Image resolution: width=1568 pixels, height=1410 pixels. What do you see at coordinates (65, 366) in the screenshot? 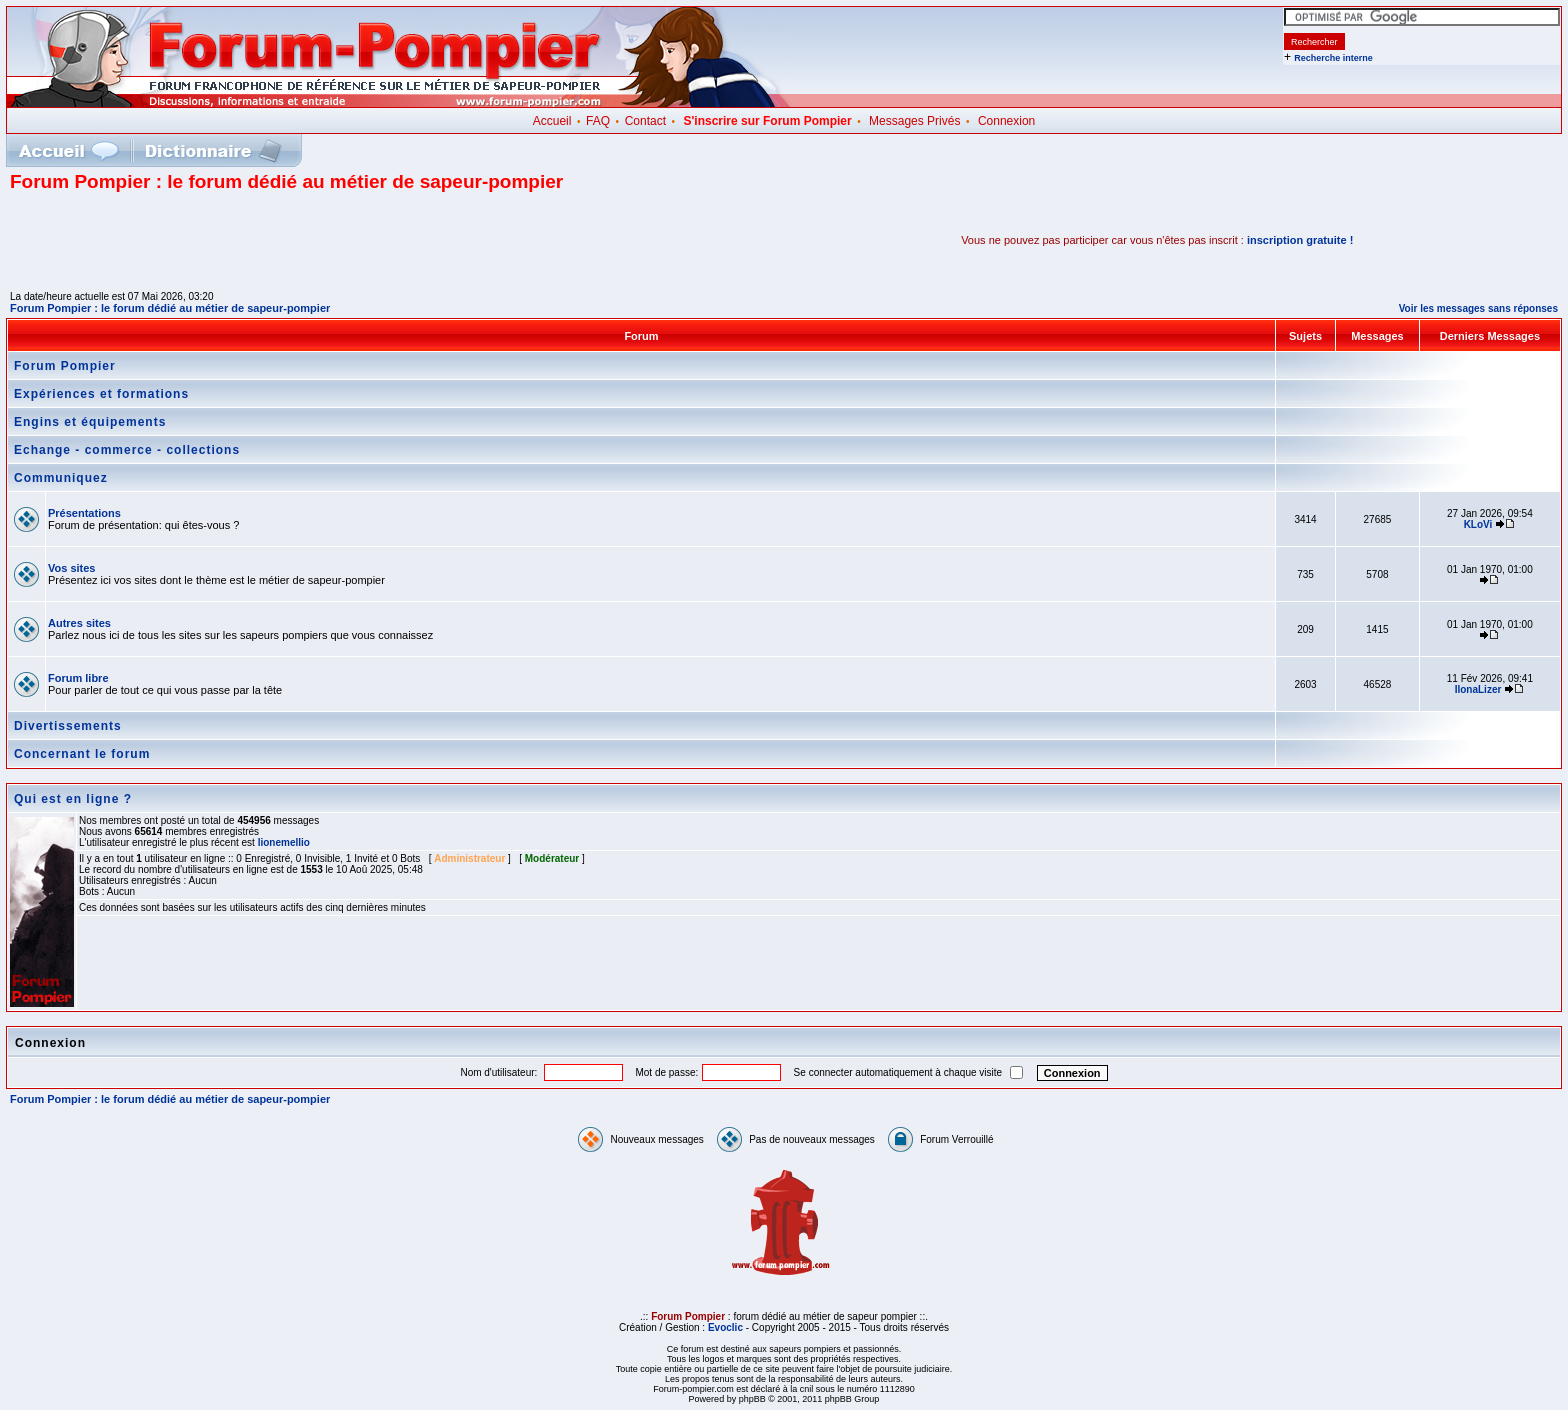
I see `Forum Pompier` at bounding box center [65, 366].